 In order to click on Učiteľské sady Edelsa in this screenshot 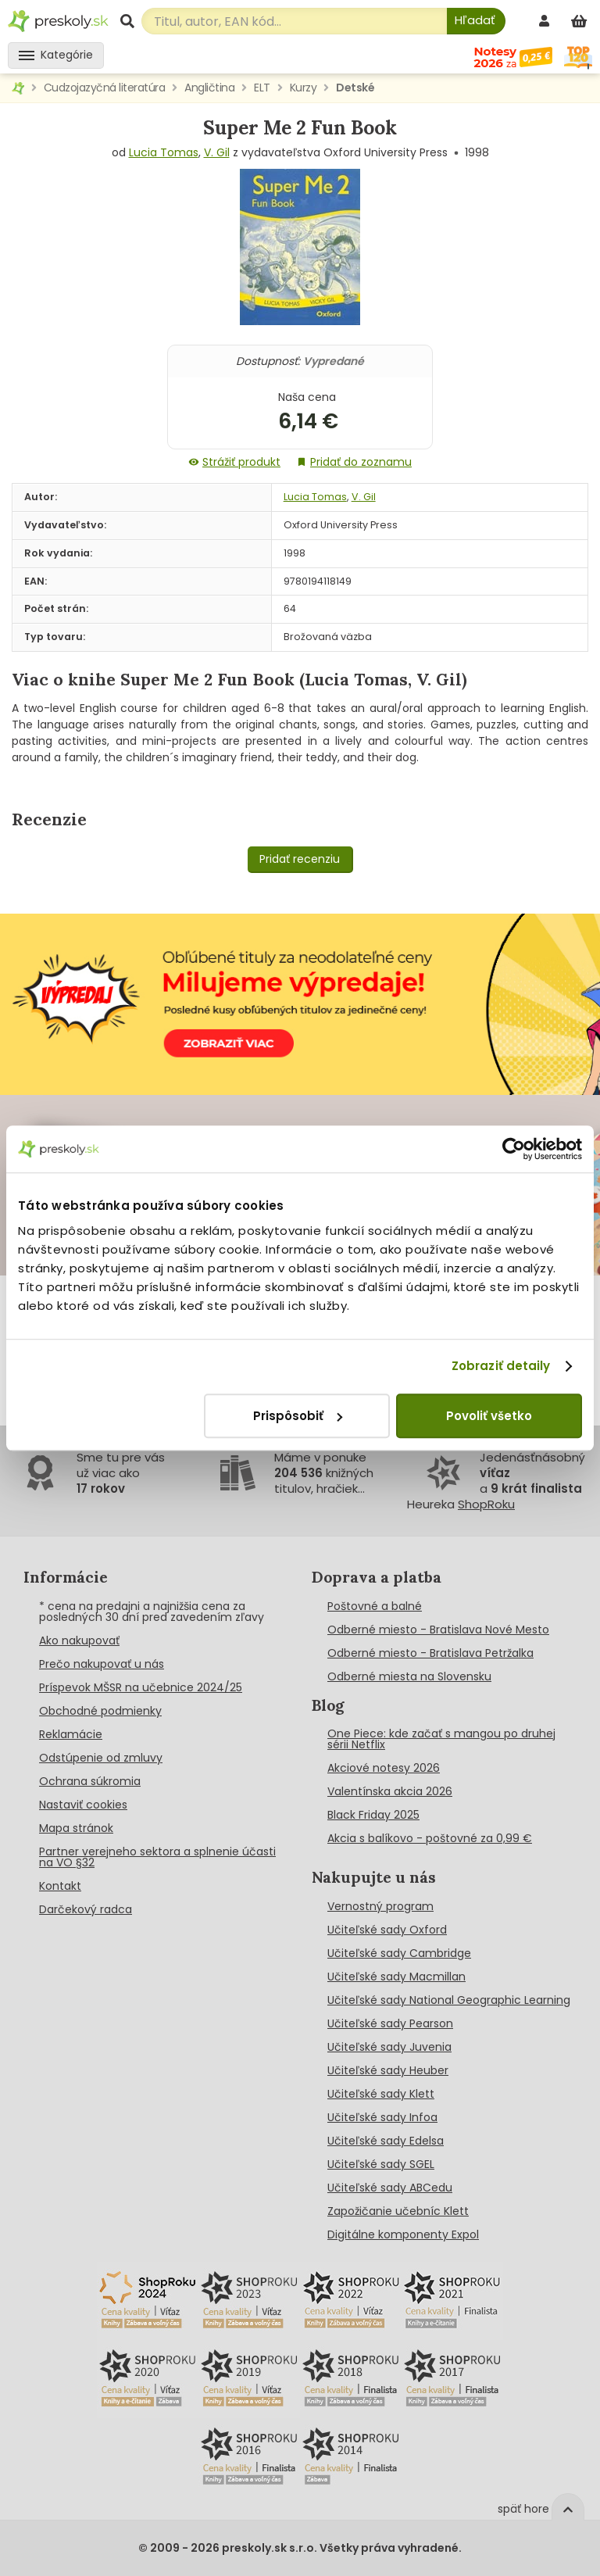, I will do `click(385, 2140)`.